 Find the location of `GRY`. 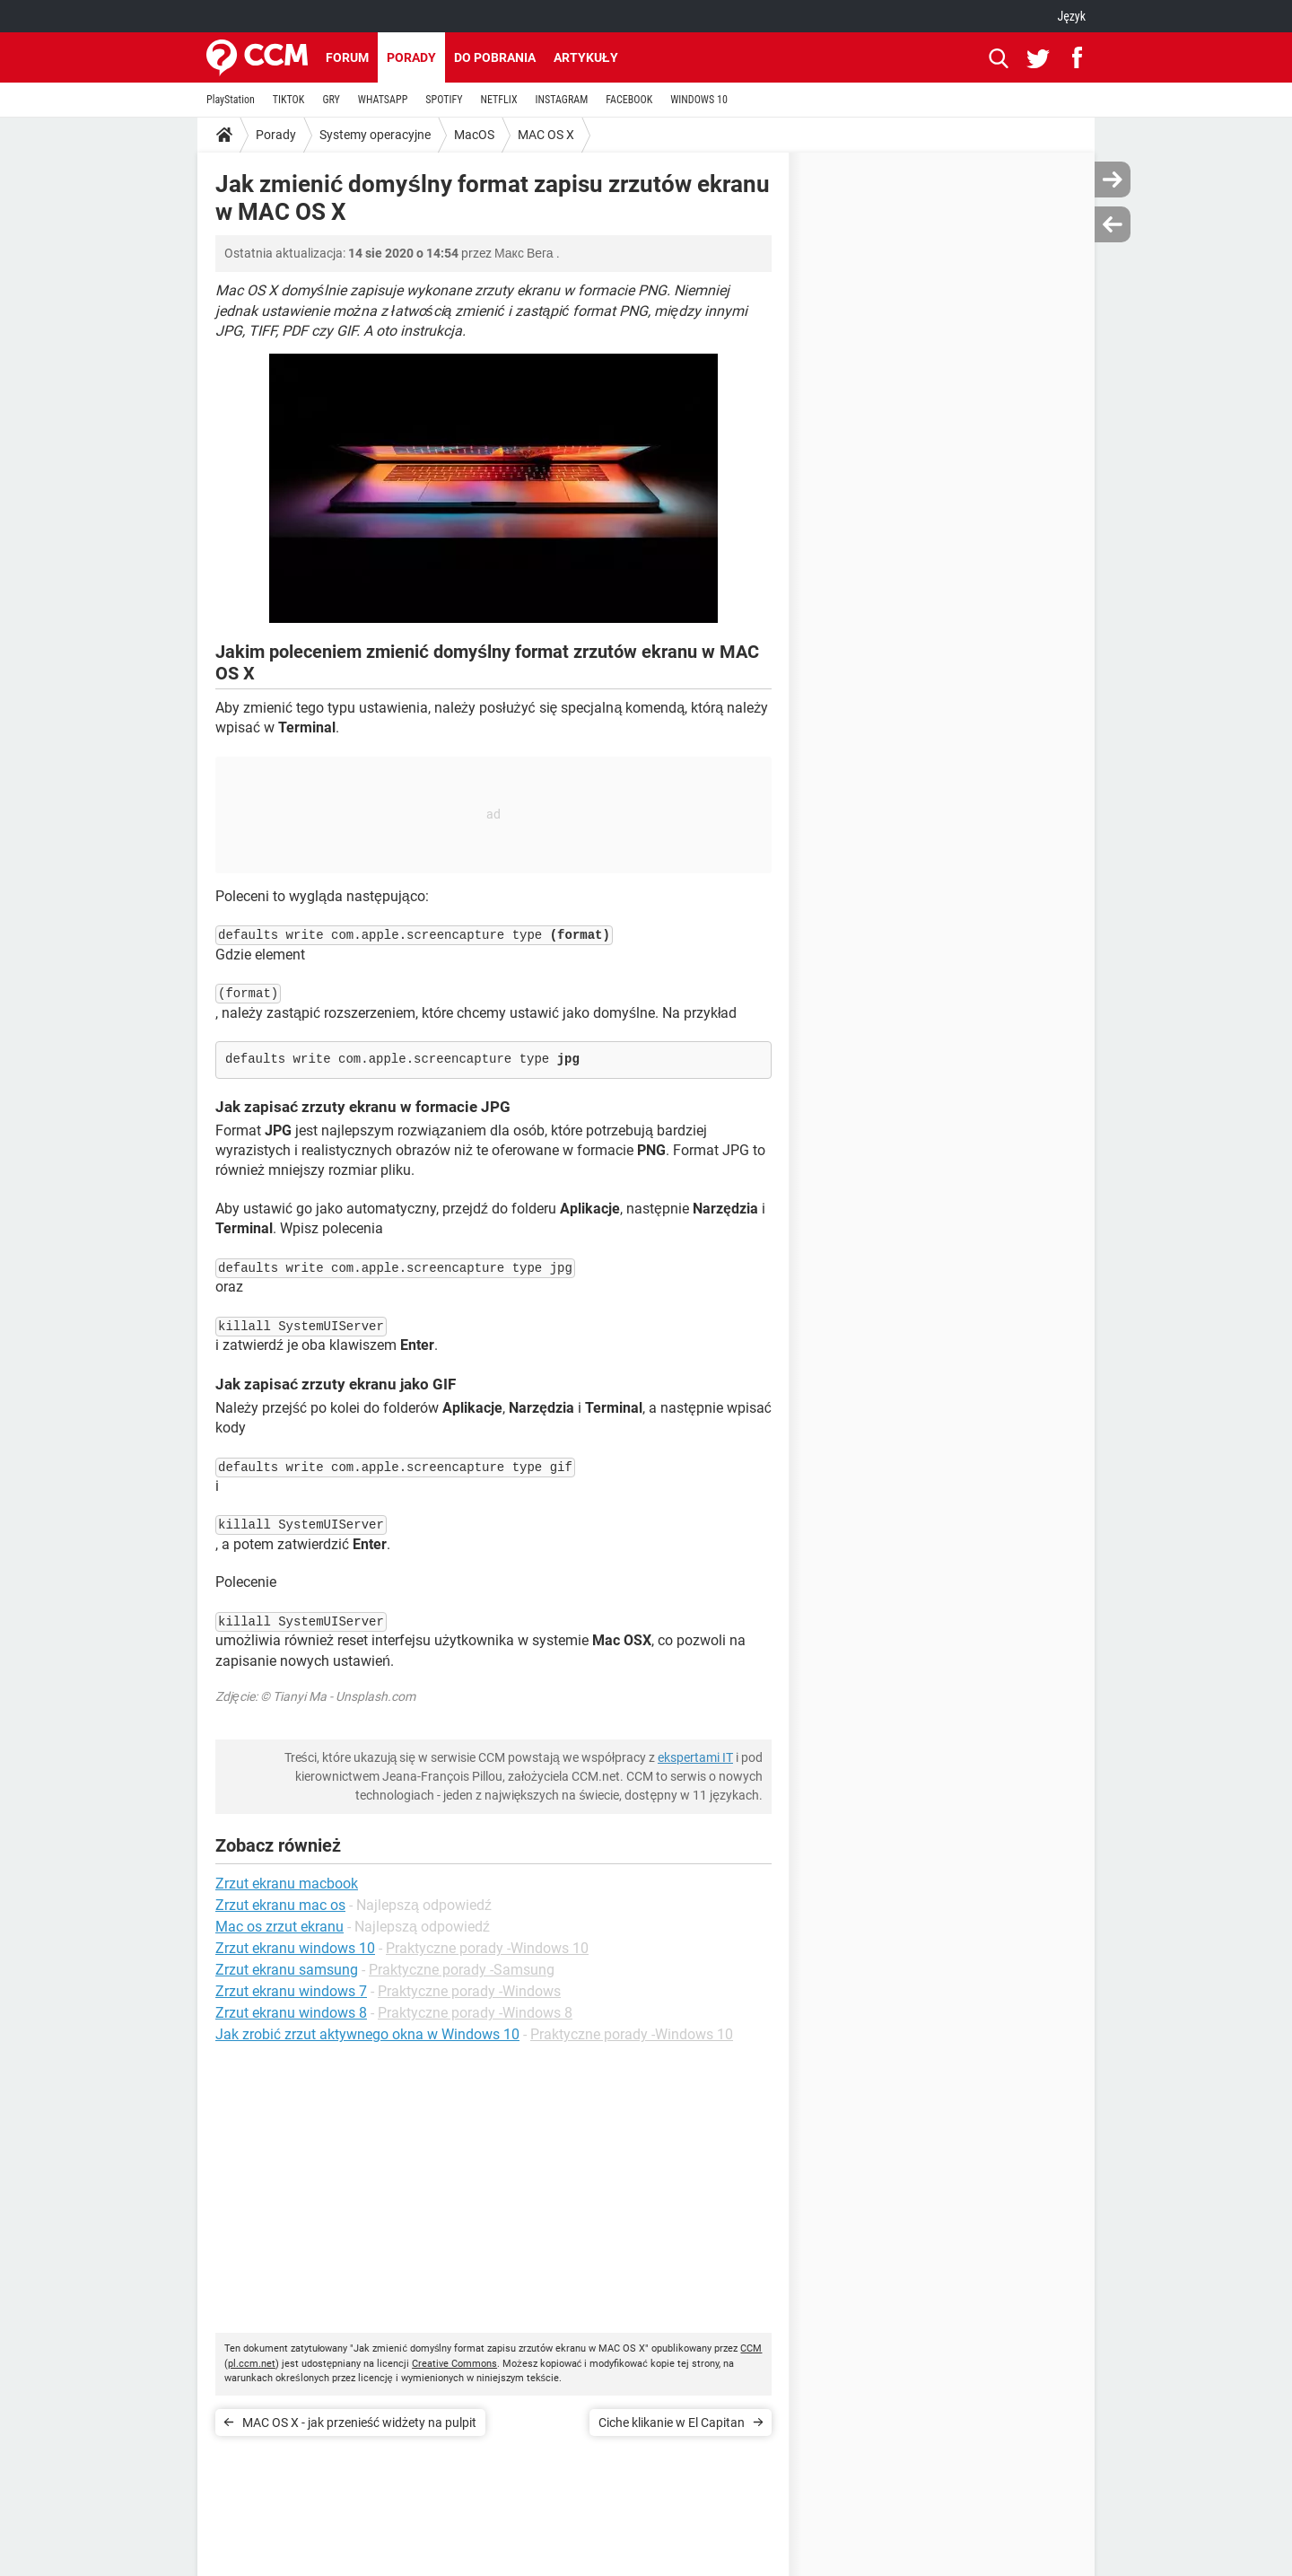

GRY is located at coordinates (330, 99).